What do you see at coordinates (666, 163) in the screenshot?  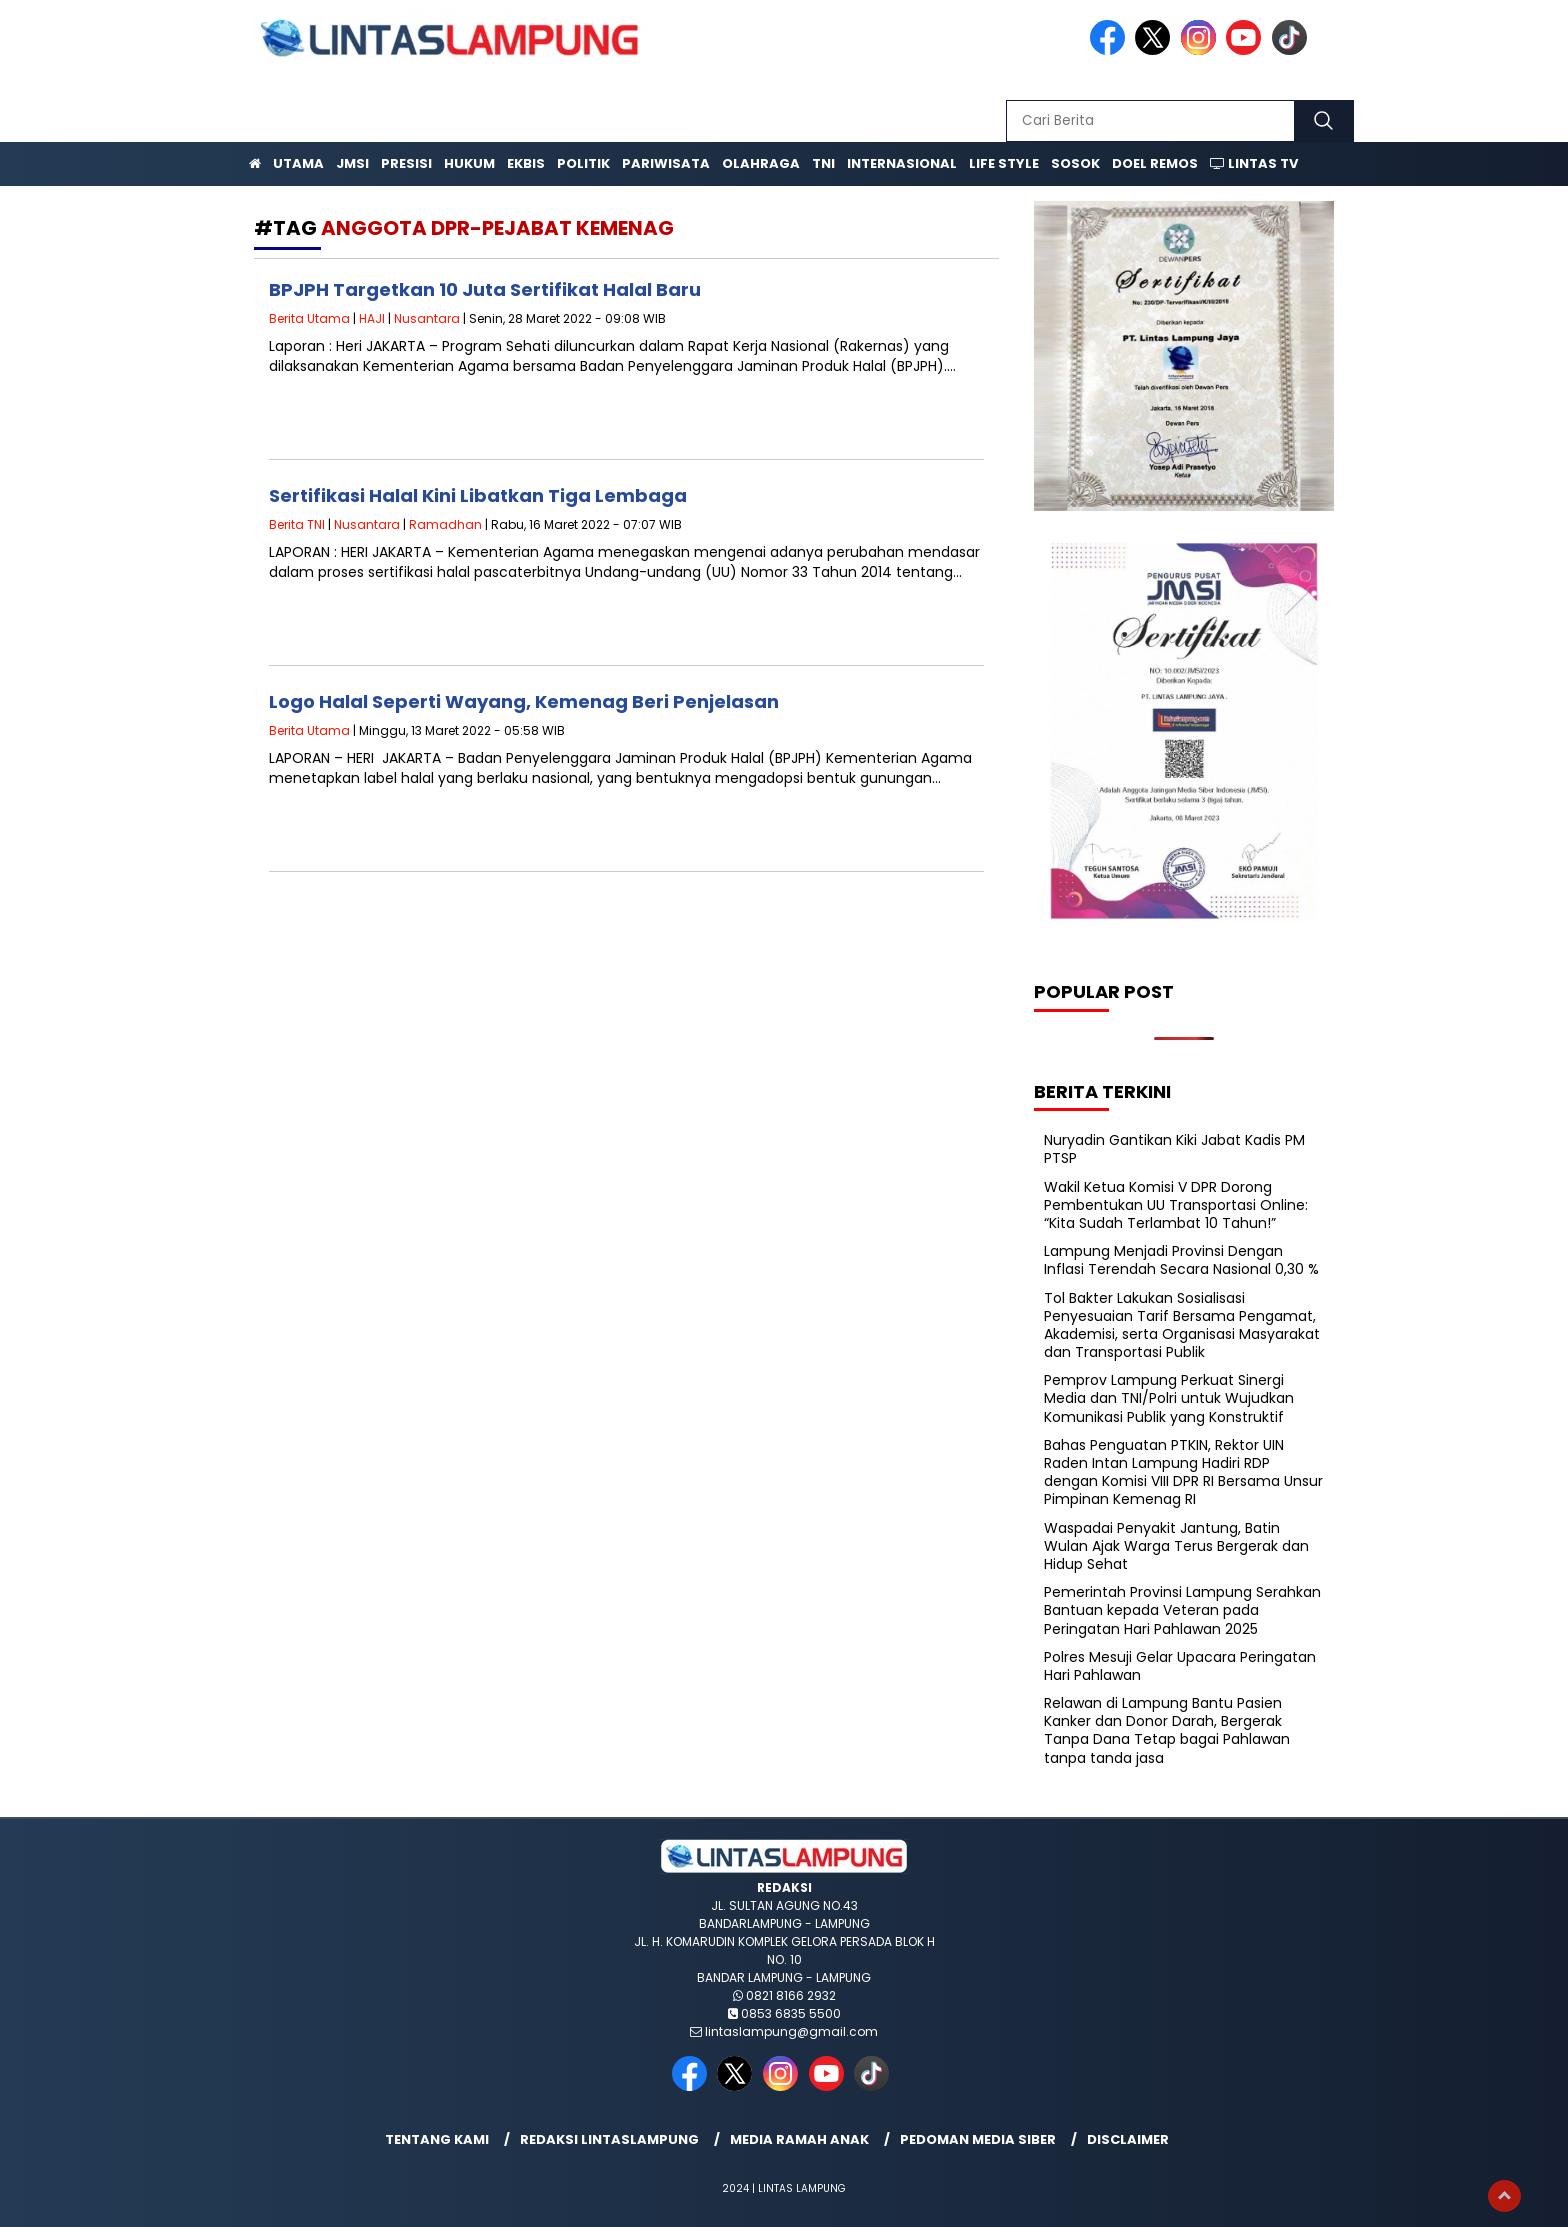 I see `Pariwisata` at bounding box center [666, 163].